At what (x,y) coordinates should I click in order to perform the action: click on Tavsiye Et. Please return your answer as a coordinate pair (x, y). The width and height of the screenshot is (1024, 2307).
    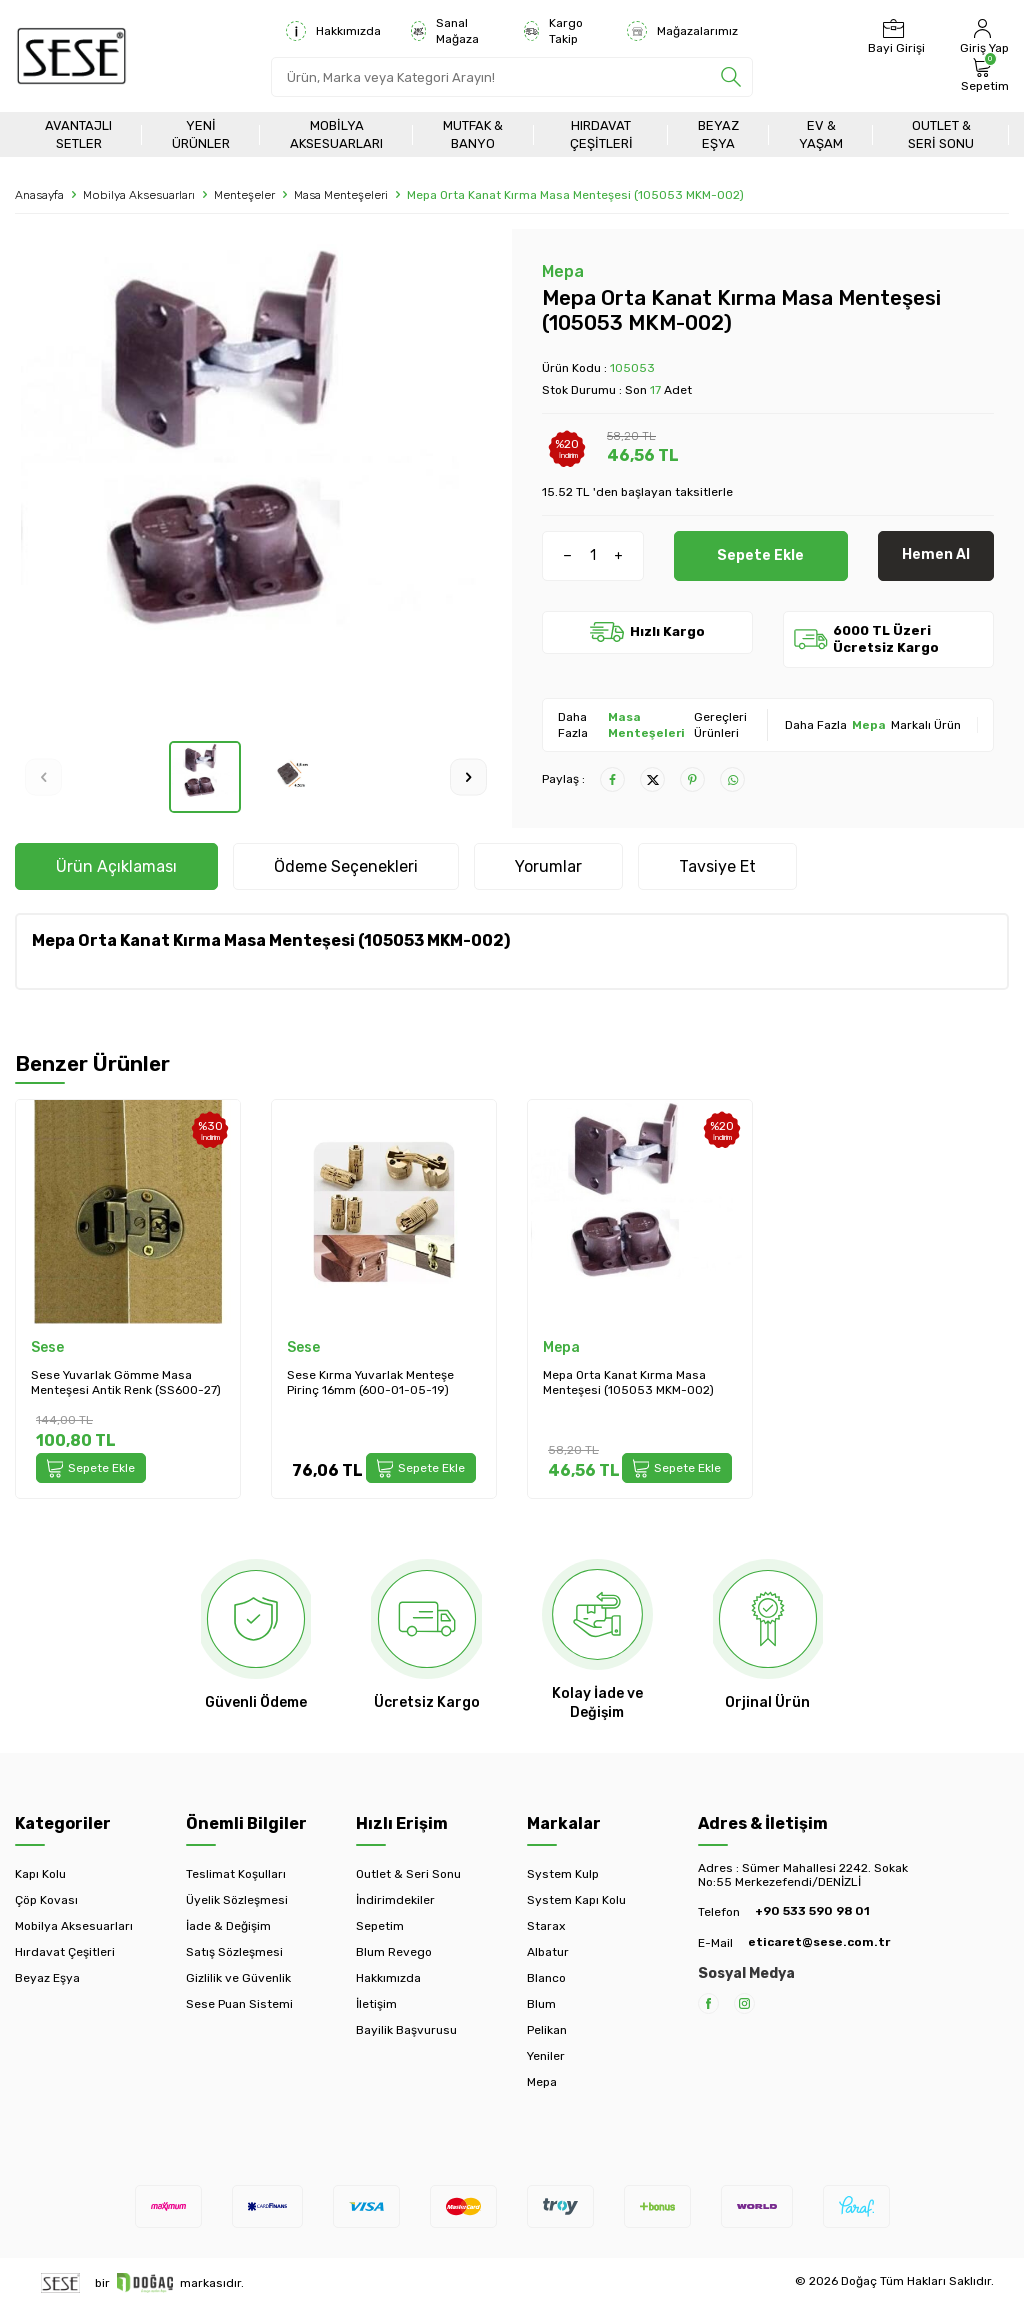
    Looking at the image, I should click on (717, 866).